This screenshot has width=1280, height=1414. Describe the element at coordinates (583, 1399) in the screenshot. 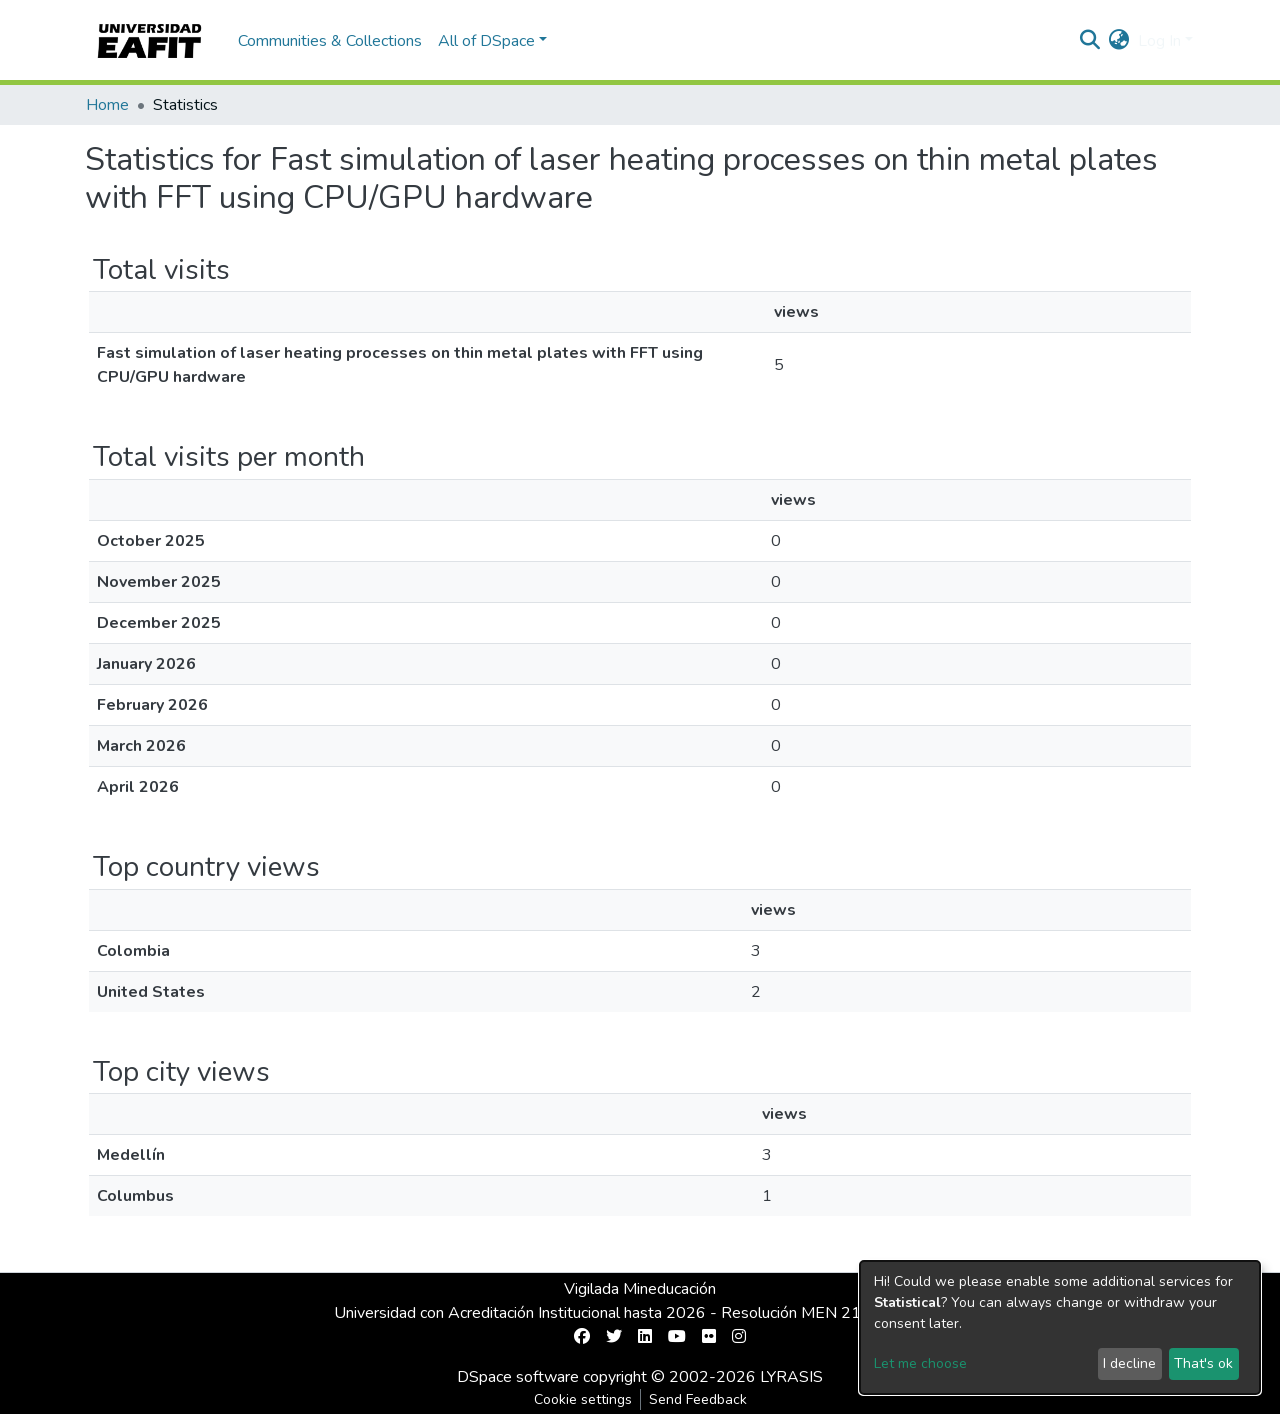

I see `Cookie settings` at that location.